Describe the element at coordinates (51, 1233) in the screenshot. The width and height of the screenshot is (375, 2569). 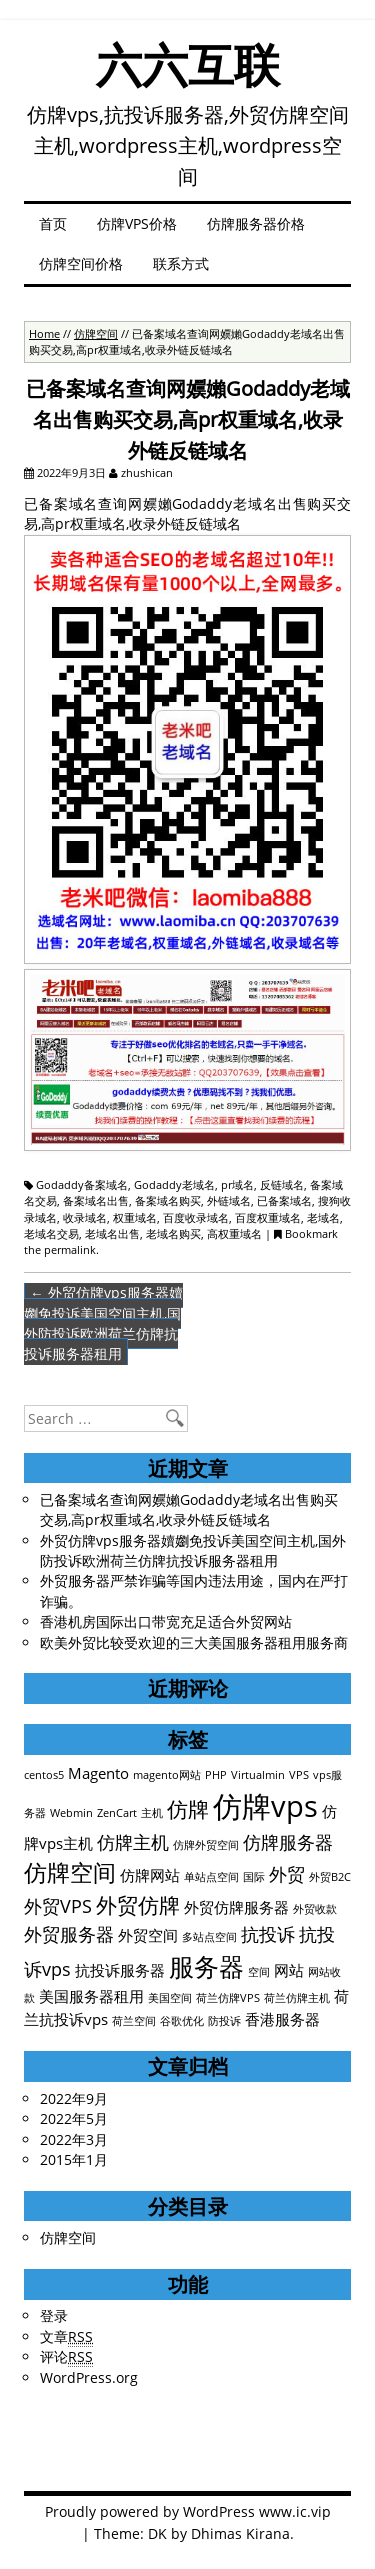
I see `老域名交易` at that location.